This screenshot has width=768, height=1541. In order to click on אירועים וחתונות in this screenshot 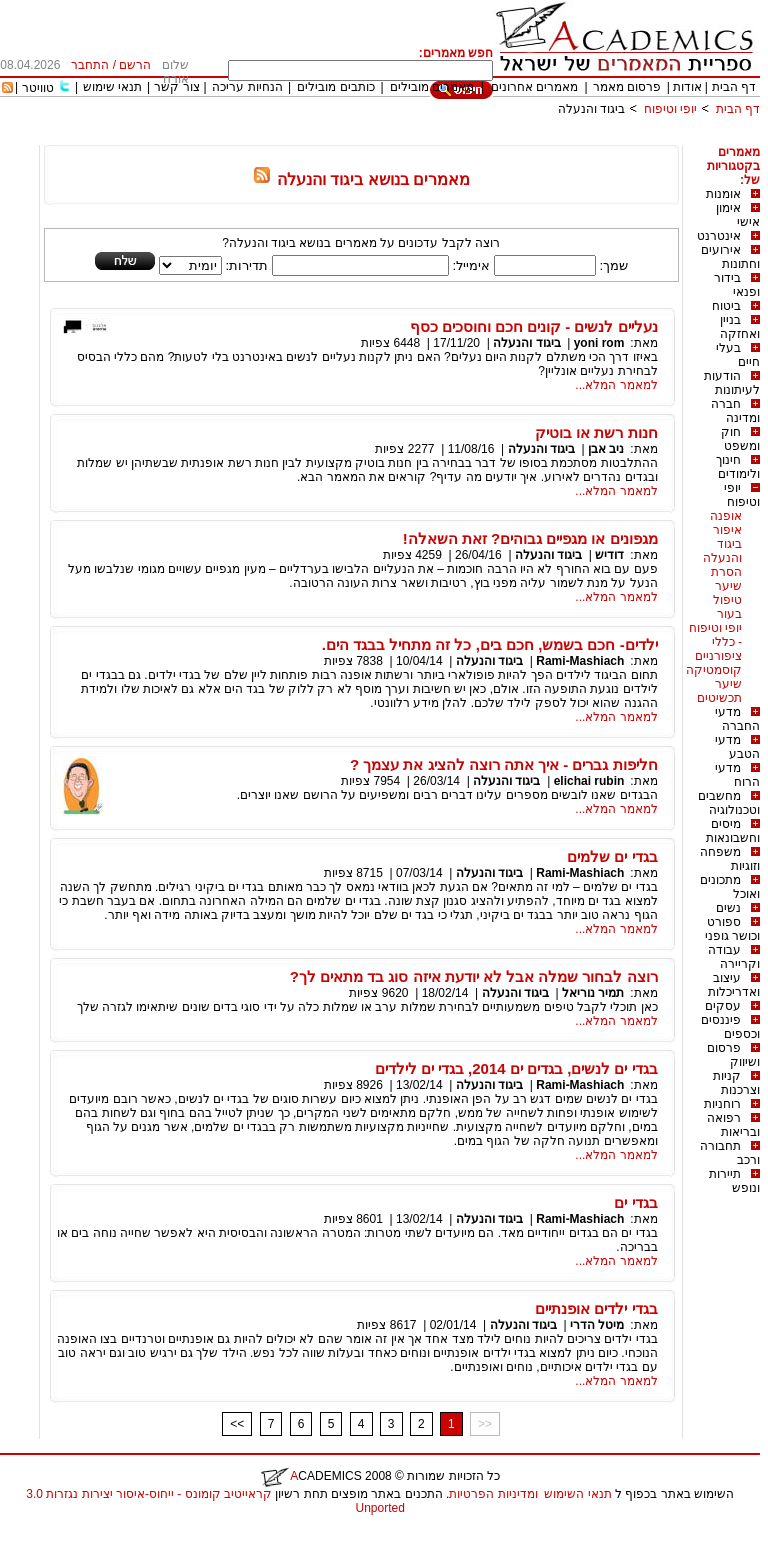, I will do `click(730, 257)`.